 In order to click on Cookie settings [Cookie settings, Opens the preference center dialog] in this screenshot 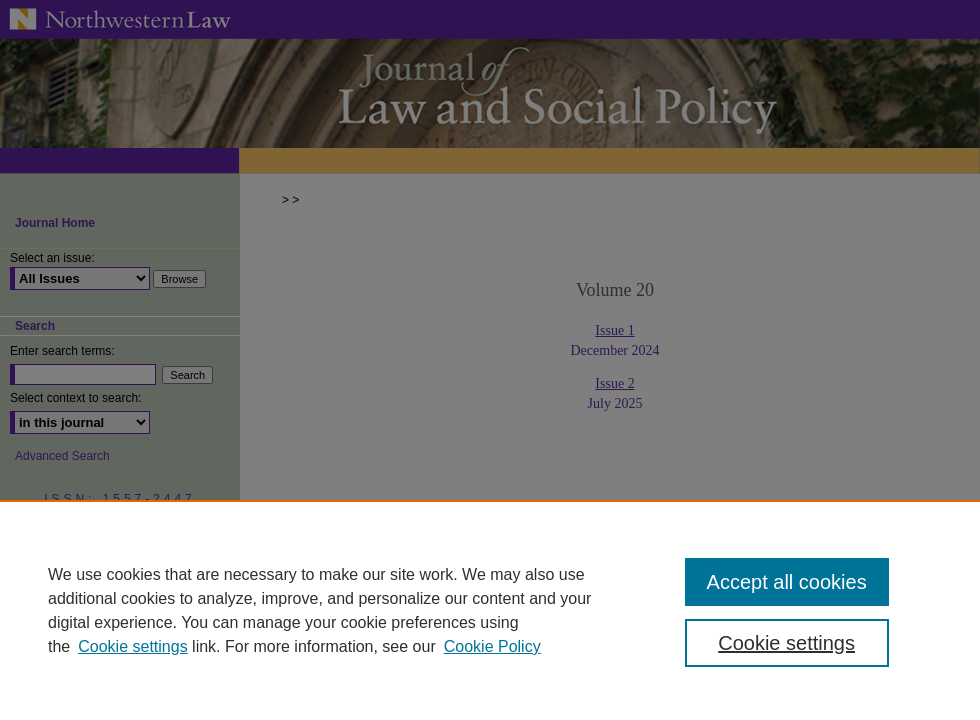, I will do `click(786, 643)`.